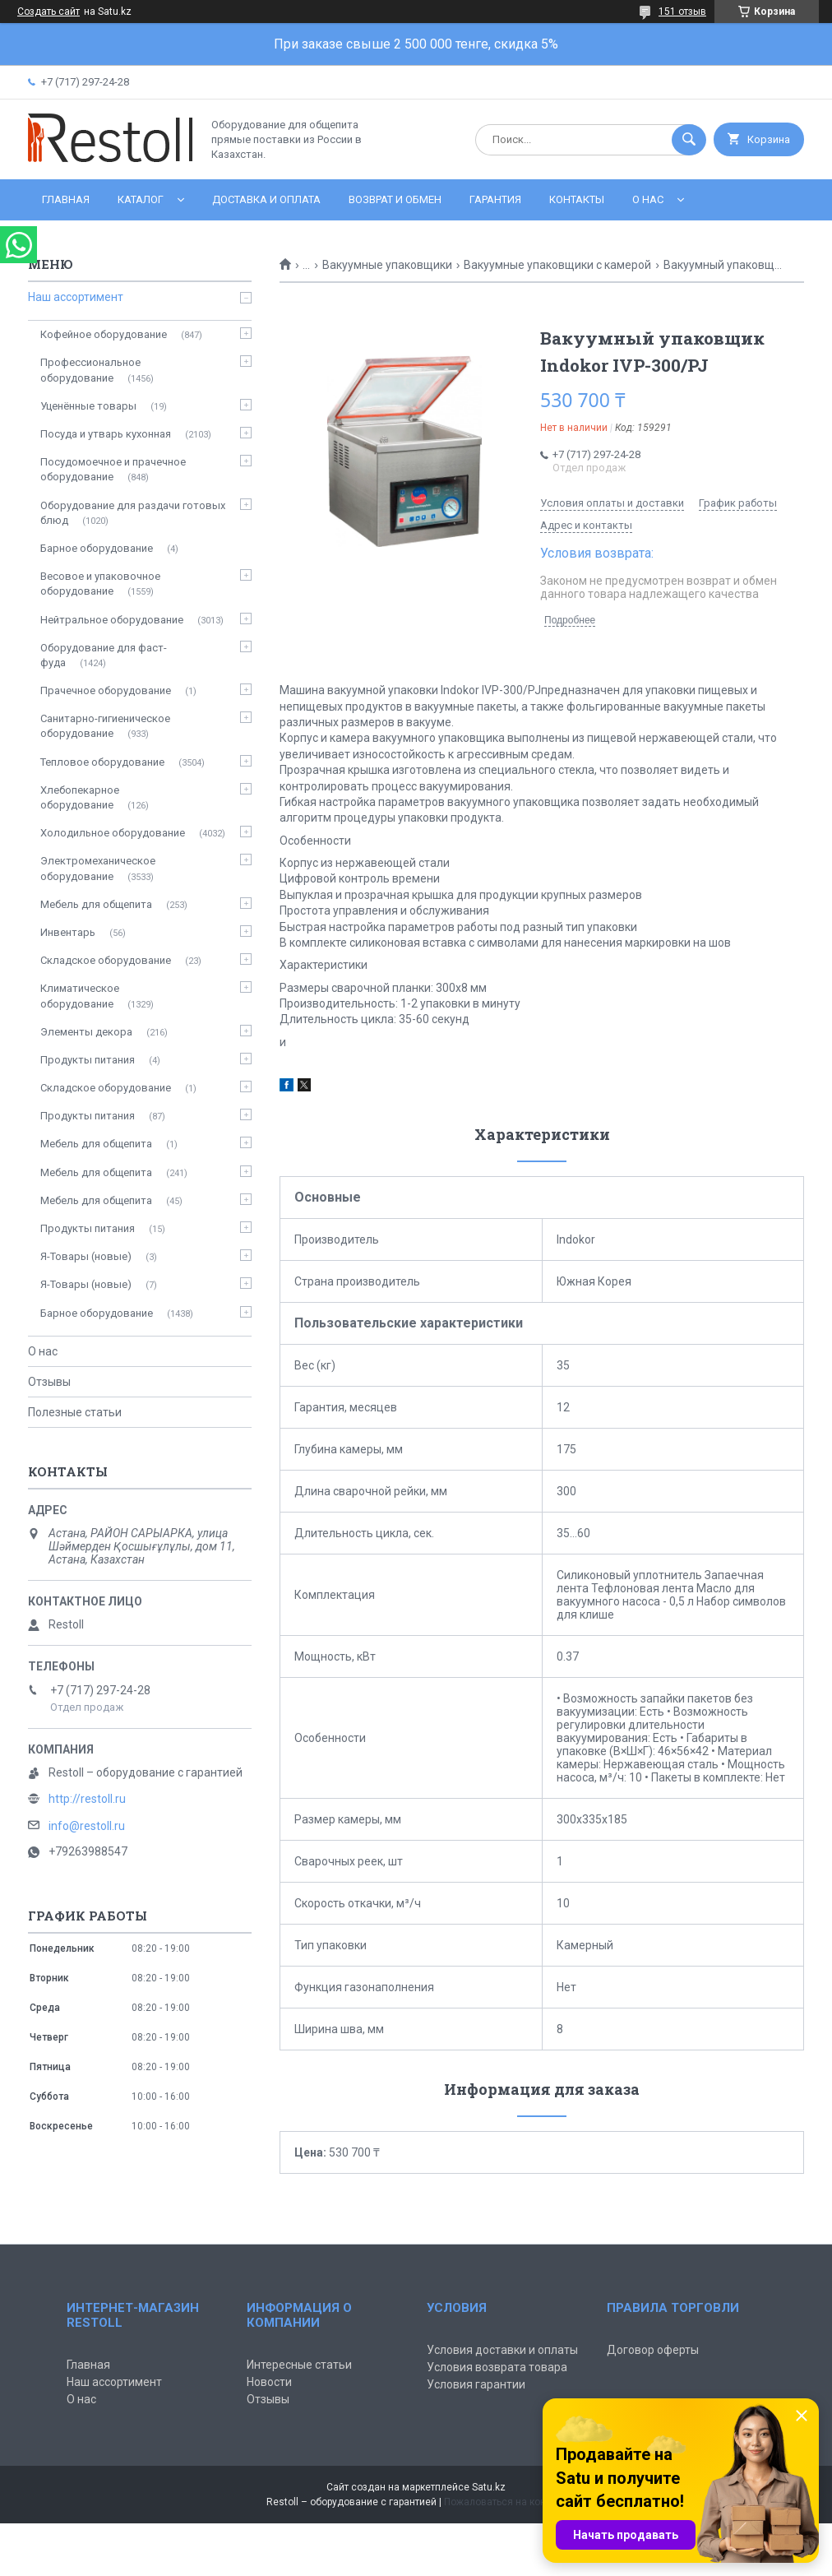  Describe the element at coordinates (87, 1798) in the screenshot. I see `http://restoll.ru` at that location.